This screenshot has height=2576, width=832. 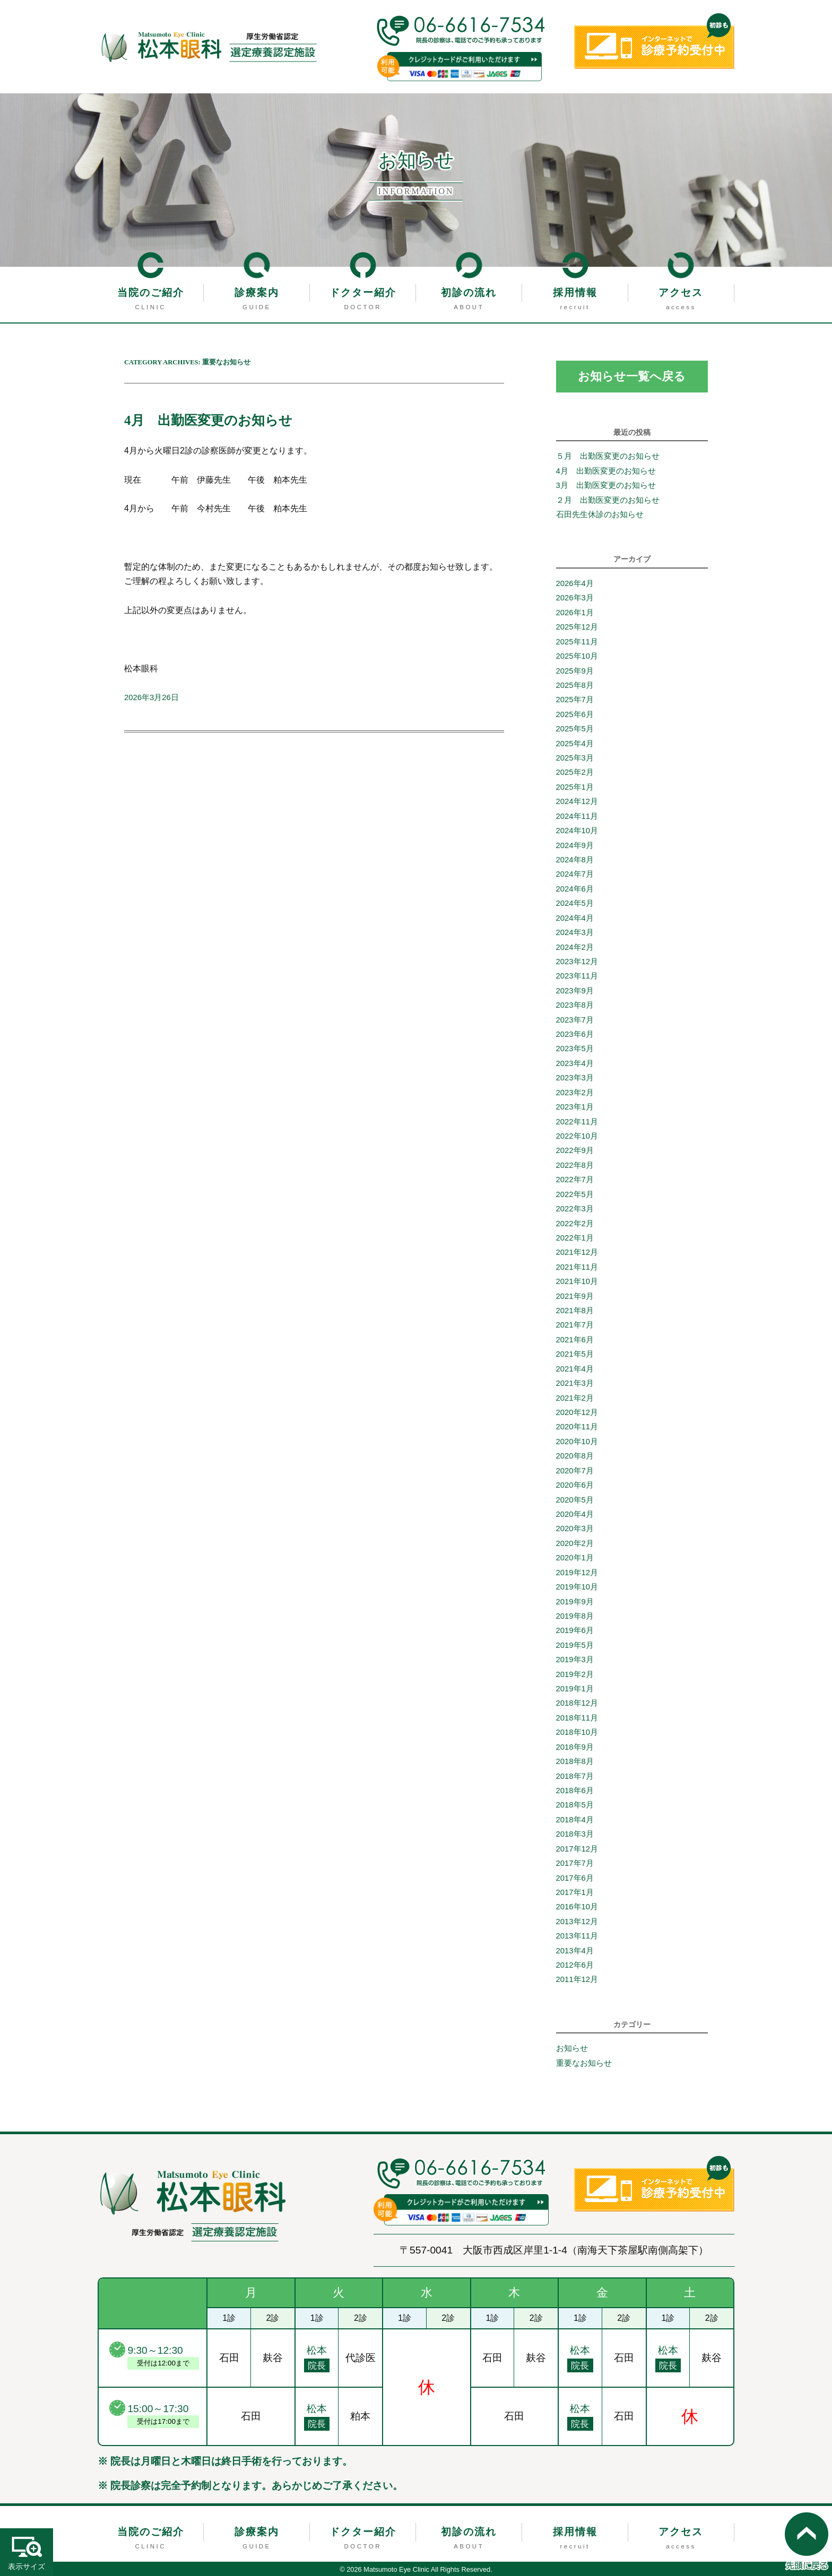 I want to click on お知らせ, so click(x=572, y=2048).